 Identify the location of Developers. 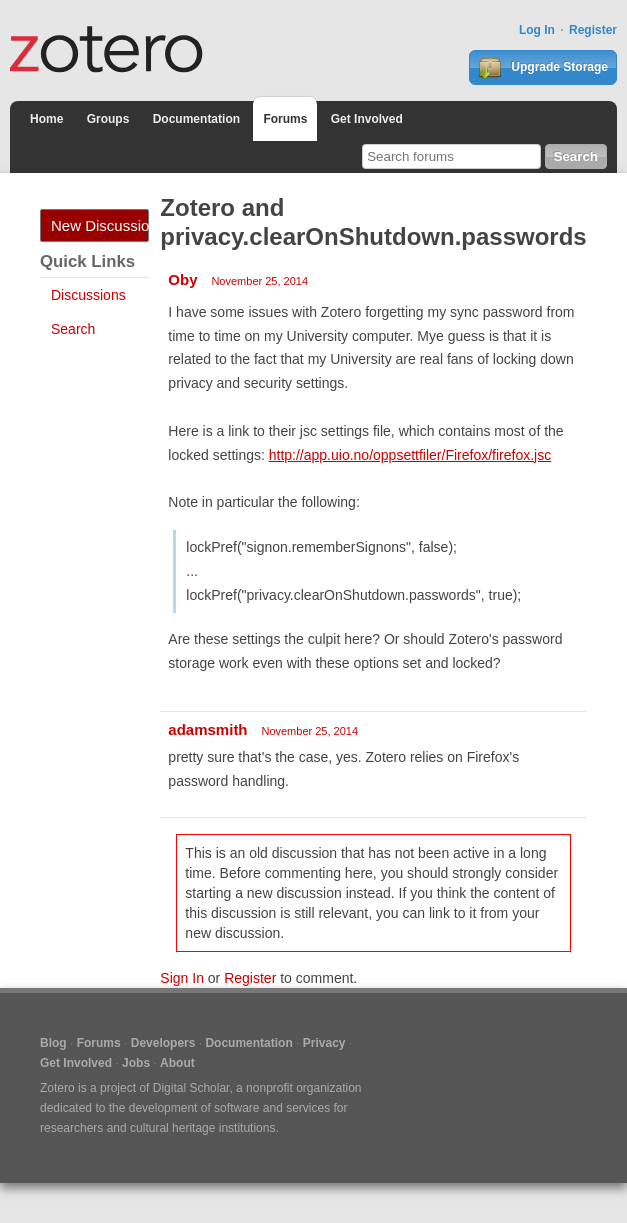
(163, 1043).